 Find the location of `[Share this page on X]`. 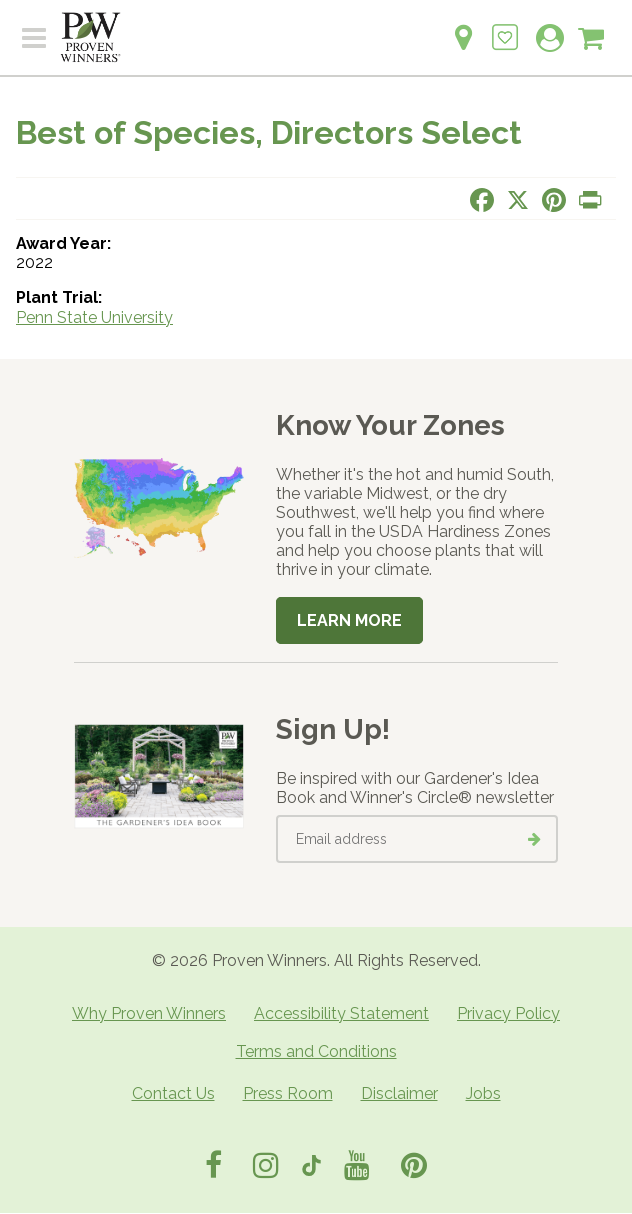

[Share this page on X] is located at coordinates (518, 200).